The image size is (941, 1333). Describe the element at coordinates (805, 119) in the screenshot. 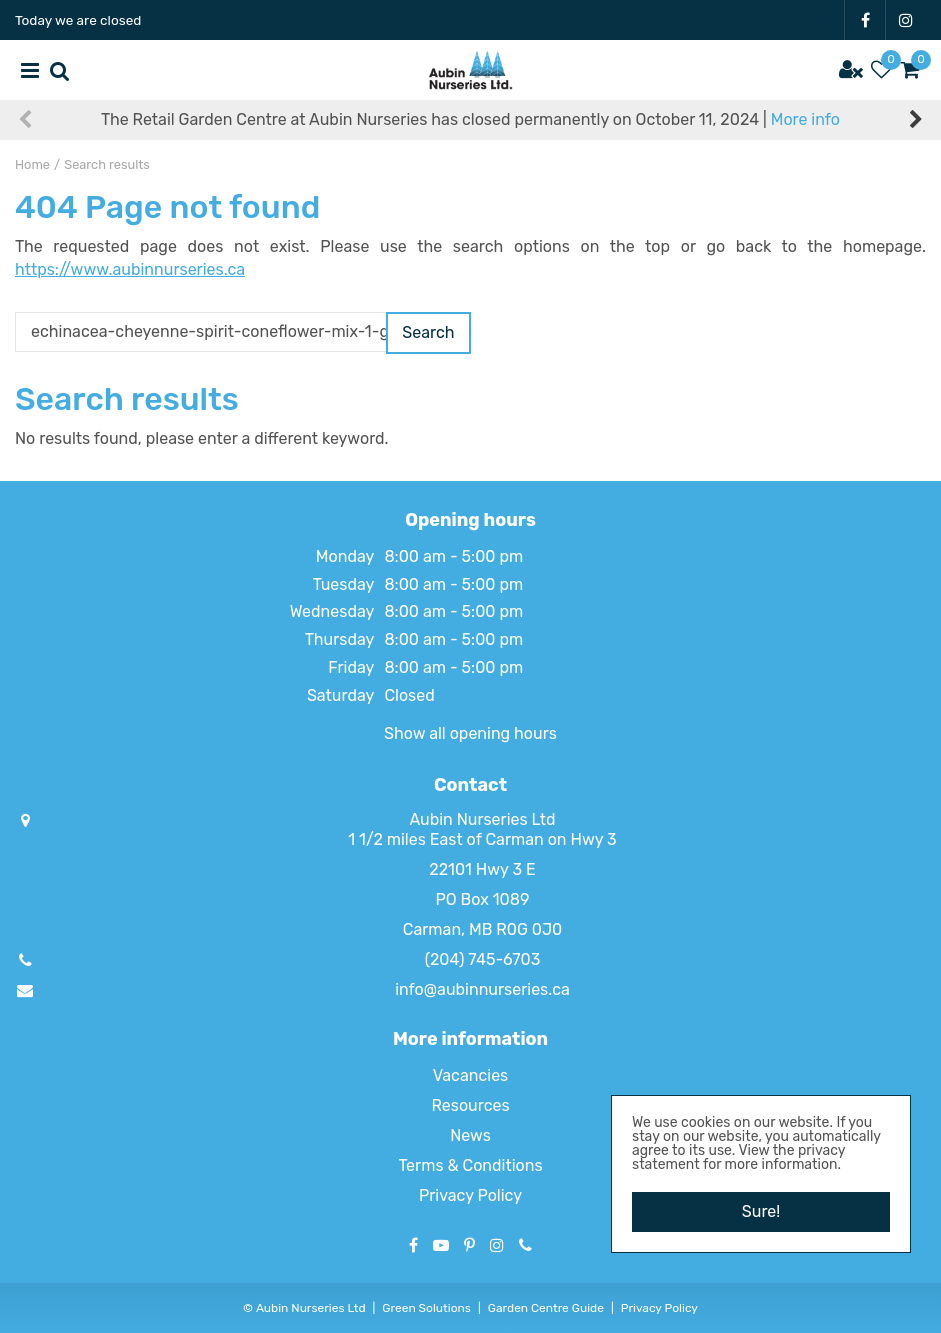

I see `More info` at that location.